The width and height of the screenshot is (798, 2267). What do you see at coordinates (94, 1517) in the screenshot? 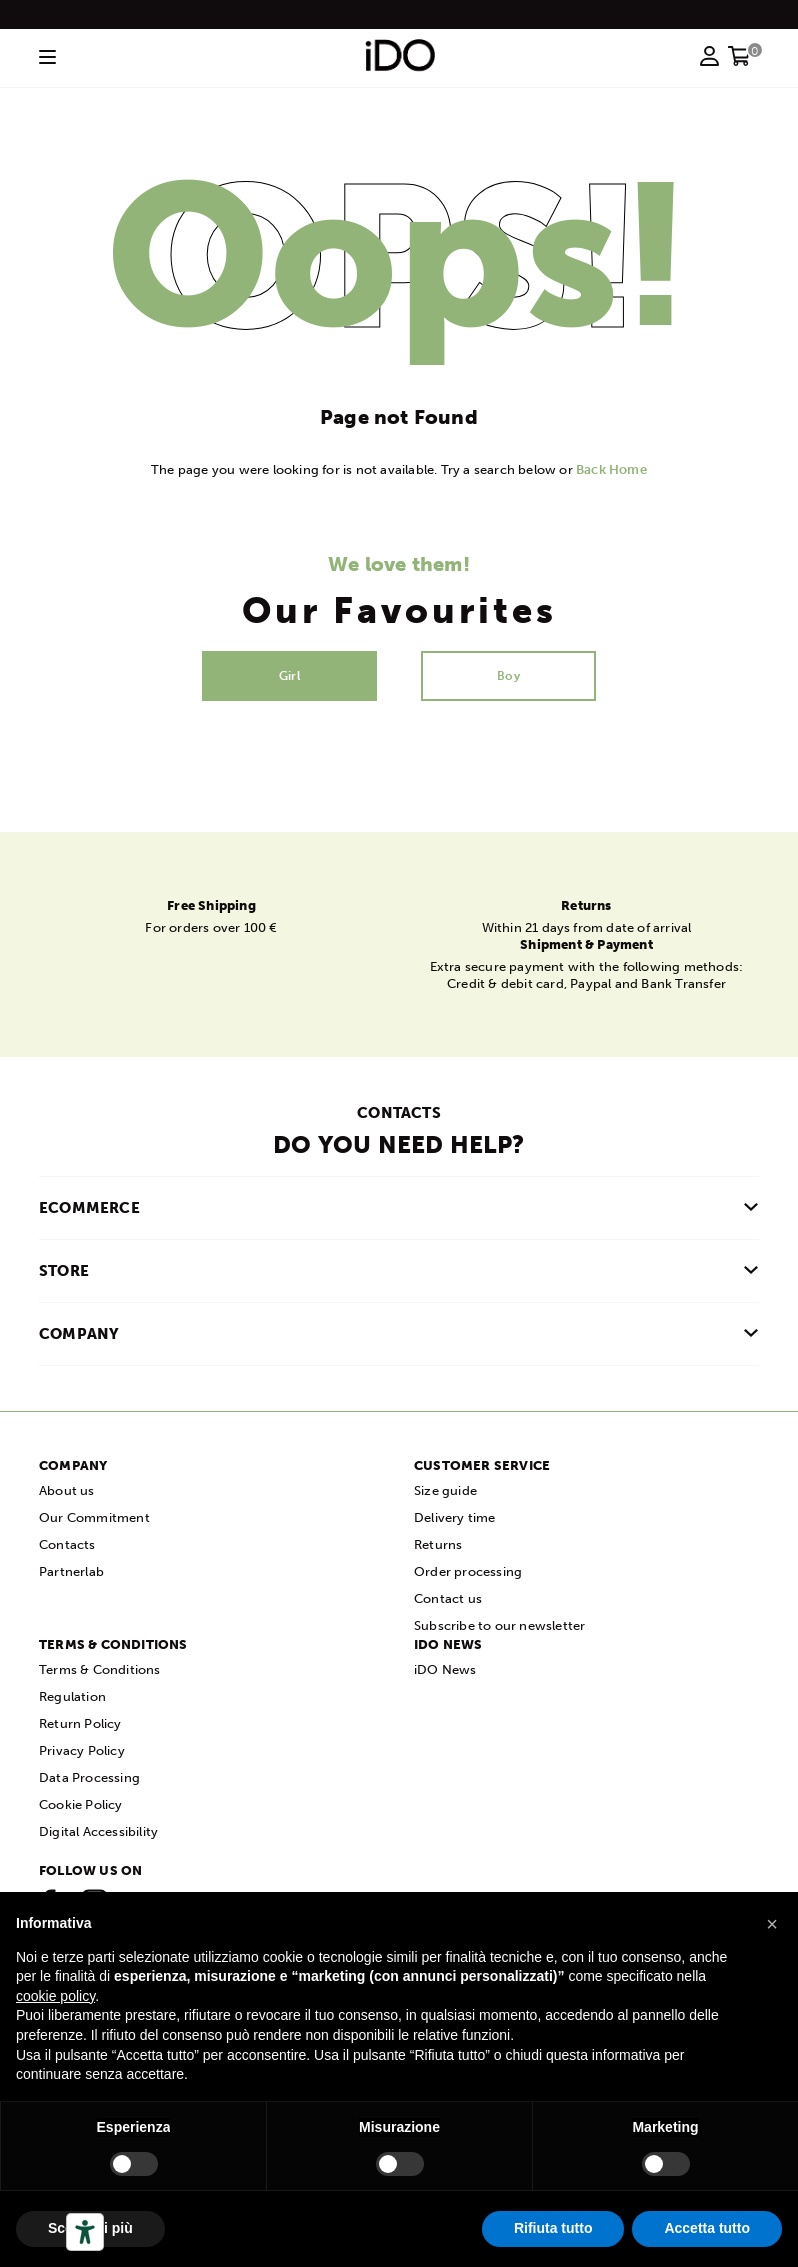
I see `Our Commitment` at bounding box center [94, 1517].